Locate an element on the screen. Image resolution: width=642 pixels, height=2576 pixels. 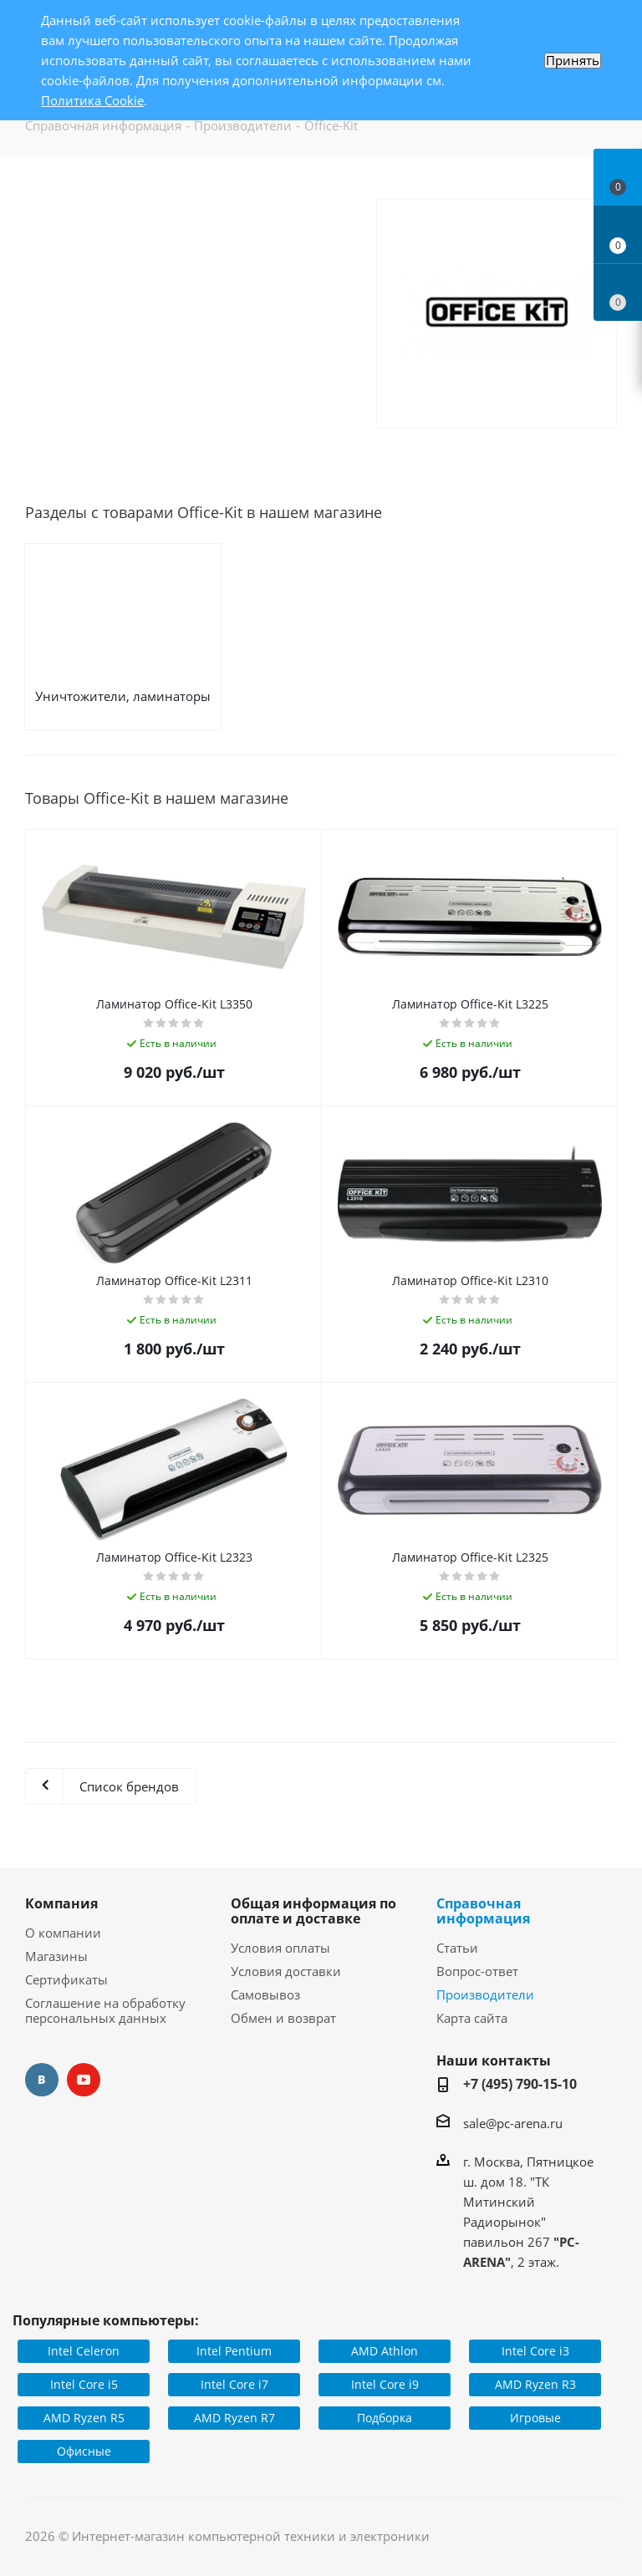
Общая информация по оплате и доставке is located at coordinates (313, 1911).